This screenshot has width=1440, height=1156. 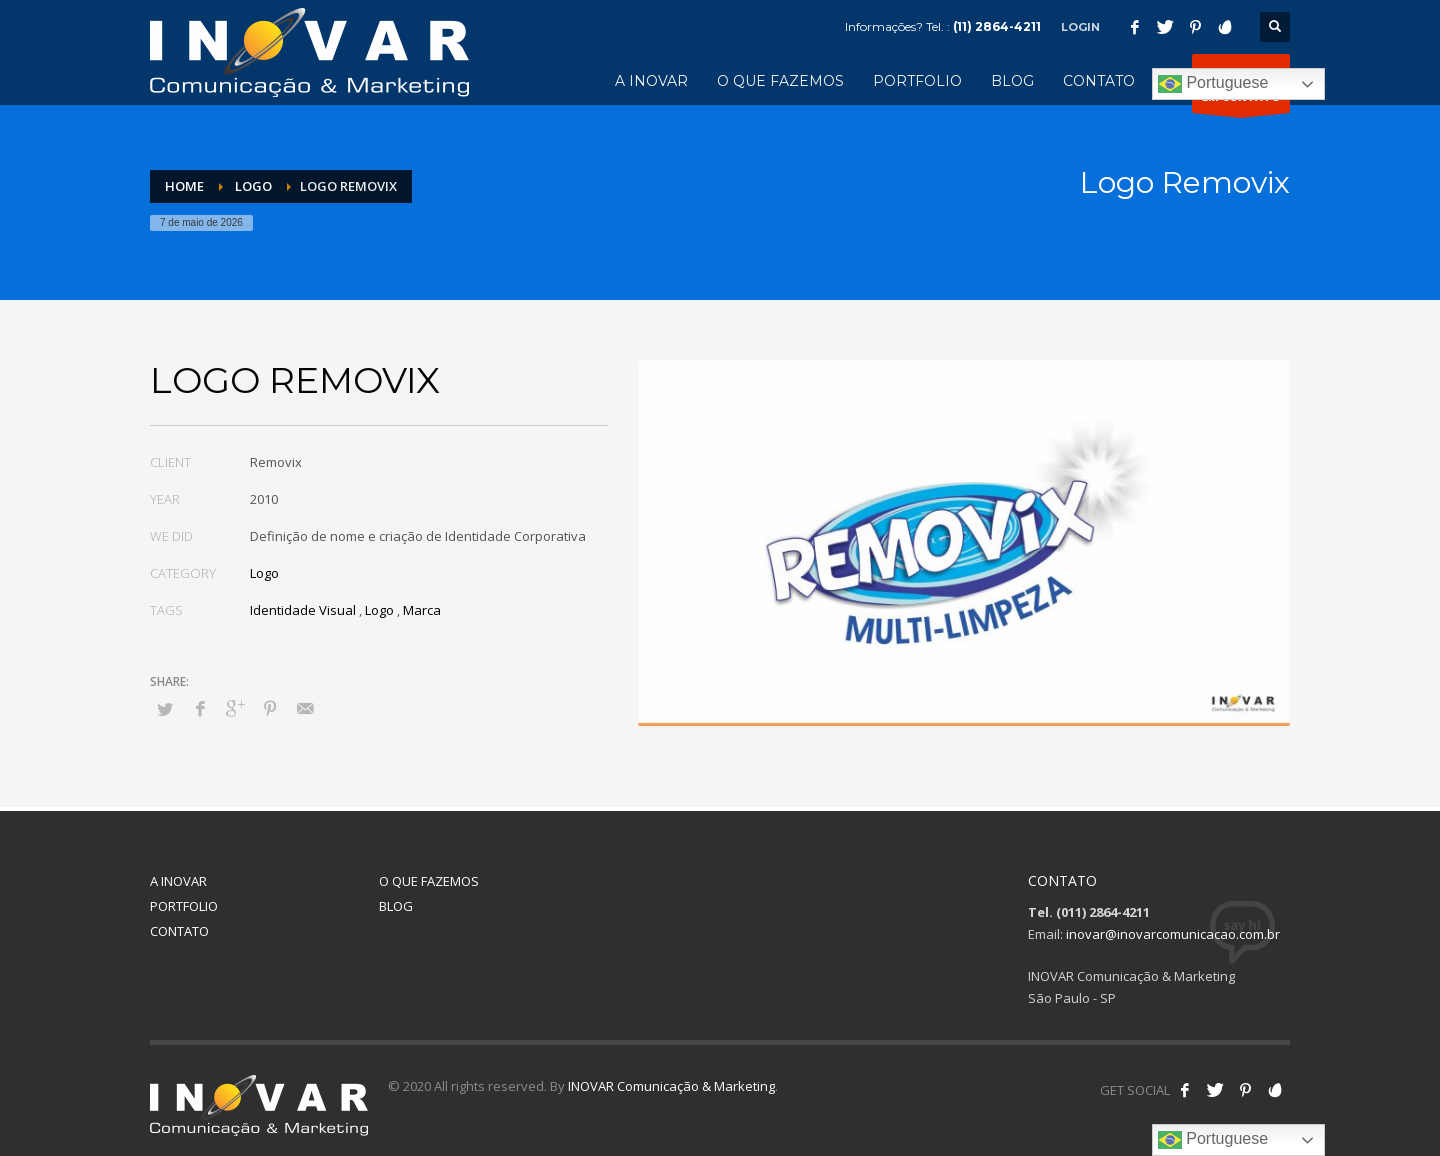 What do you see at coordinates (396, 906) in the screenshot?
I see `BLOG` at bounding box center [396, 906].